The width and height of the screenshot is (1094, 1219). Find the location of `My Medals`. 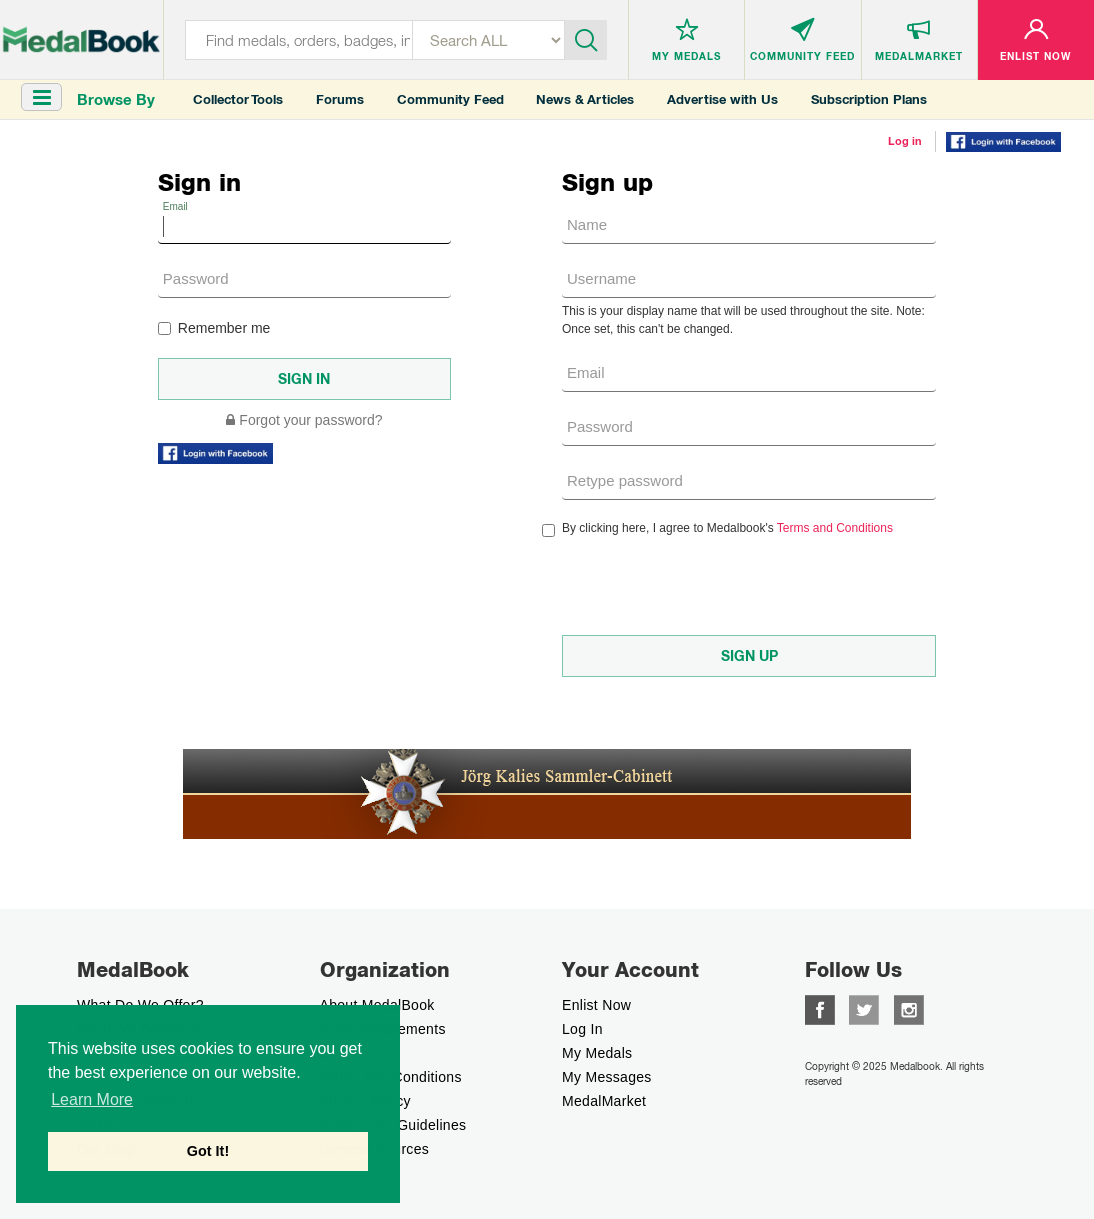

My Medals is located at coordinates (597, 1053).